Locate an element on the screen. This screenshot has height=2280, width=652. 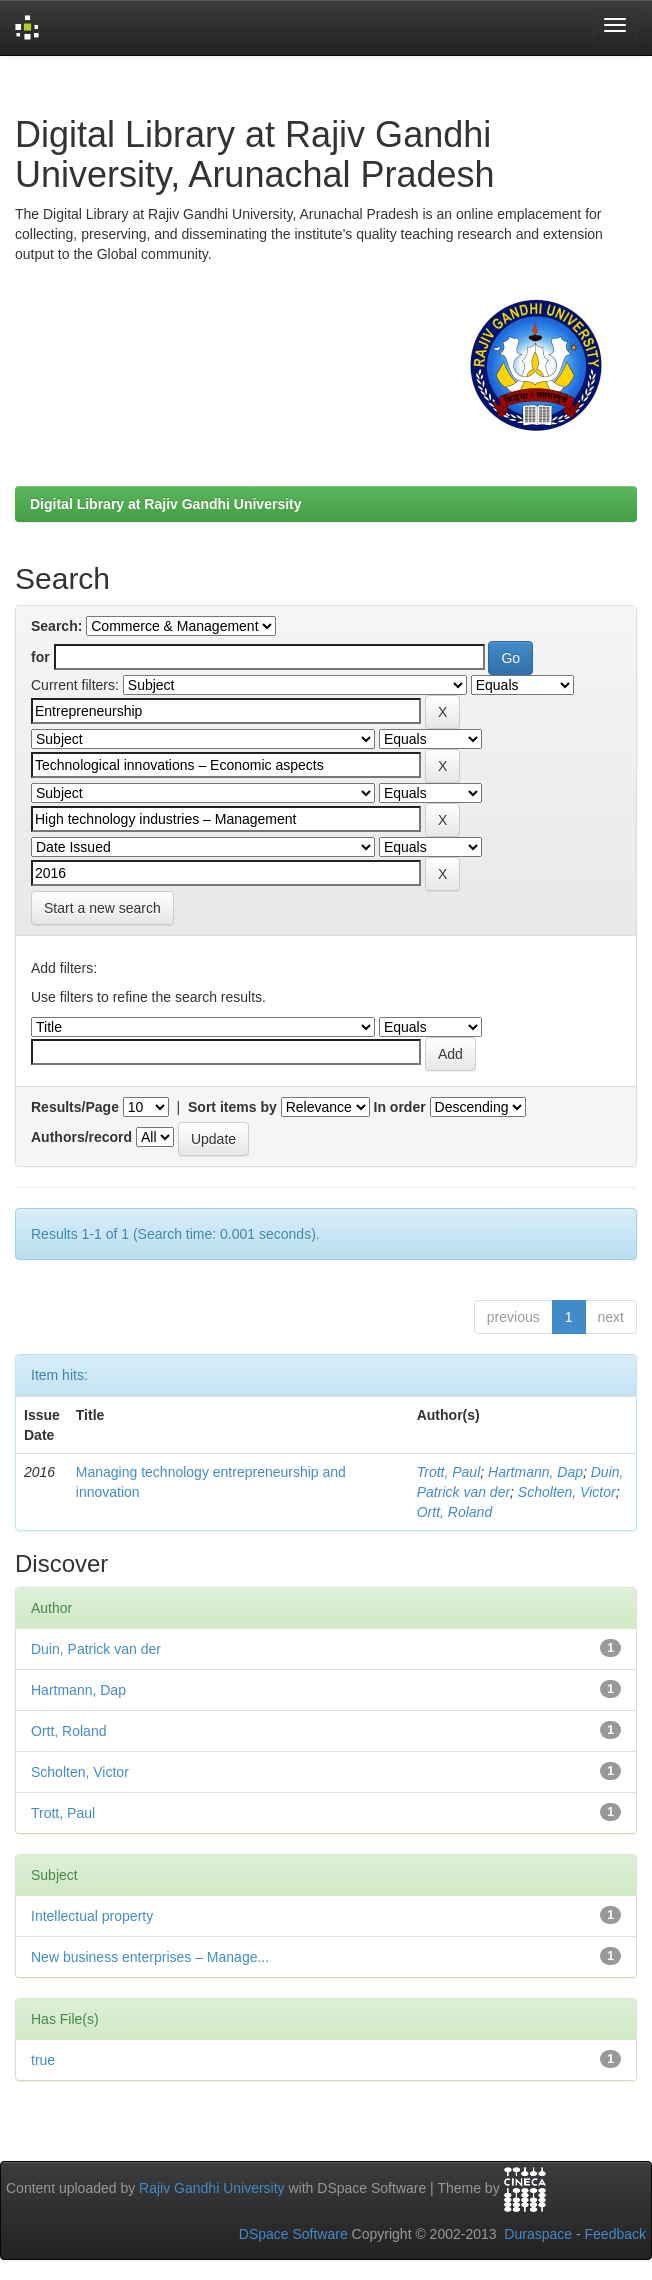
true is located at coordinates (43, 2060).